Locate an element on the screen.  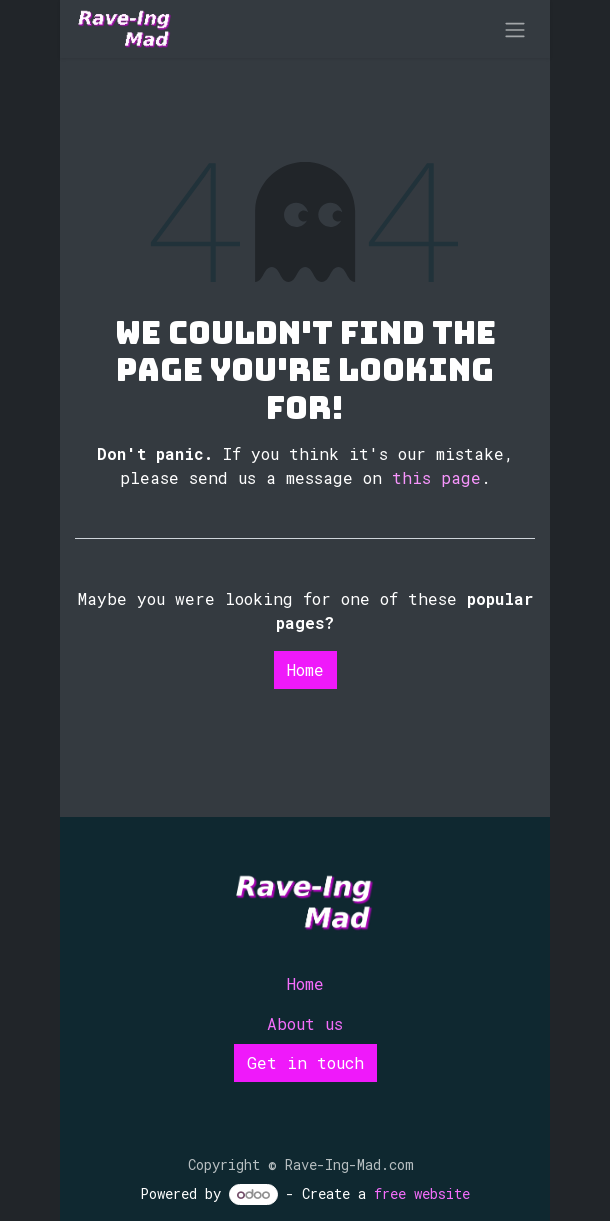
Get in touch is located at coordinates (305, 1062).